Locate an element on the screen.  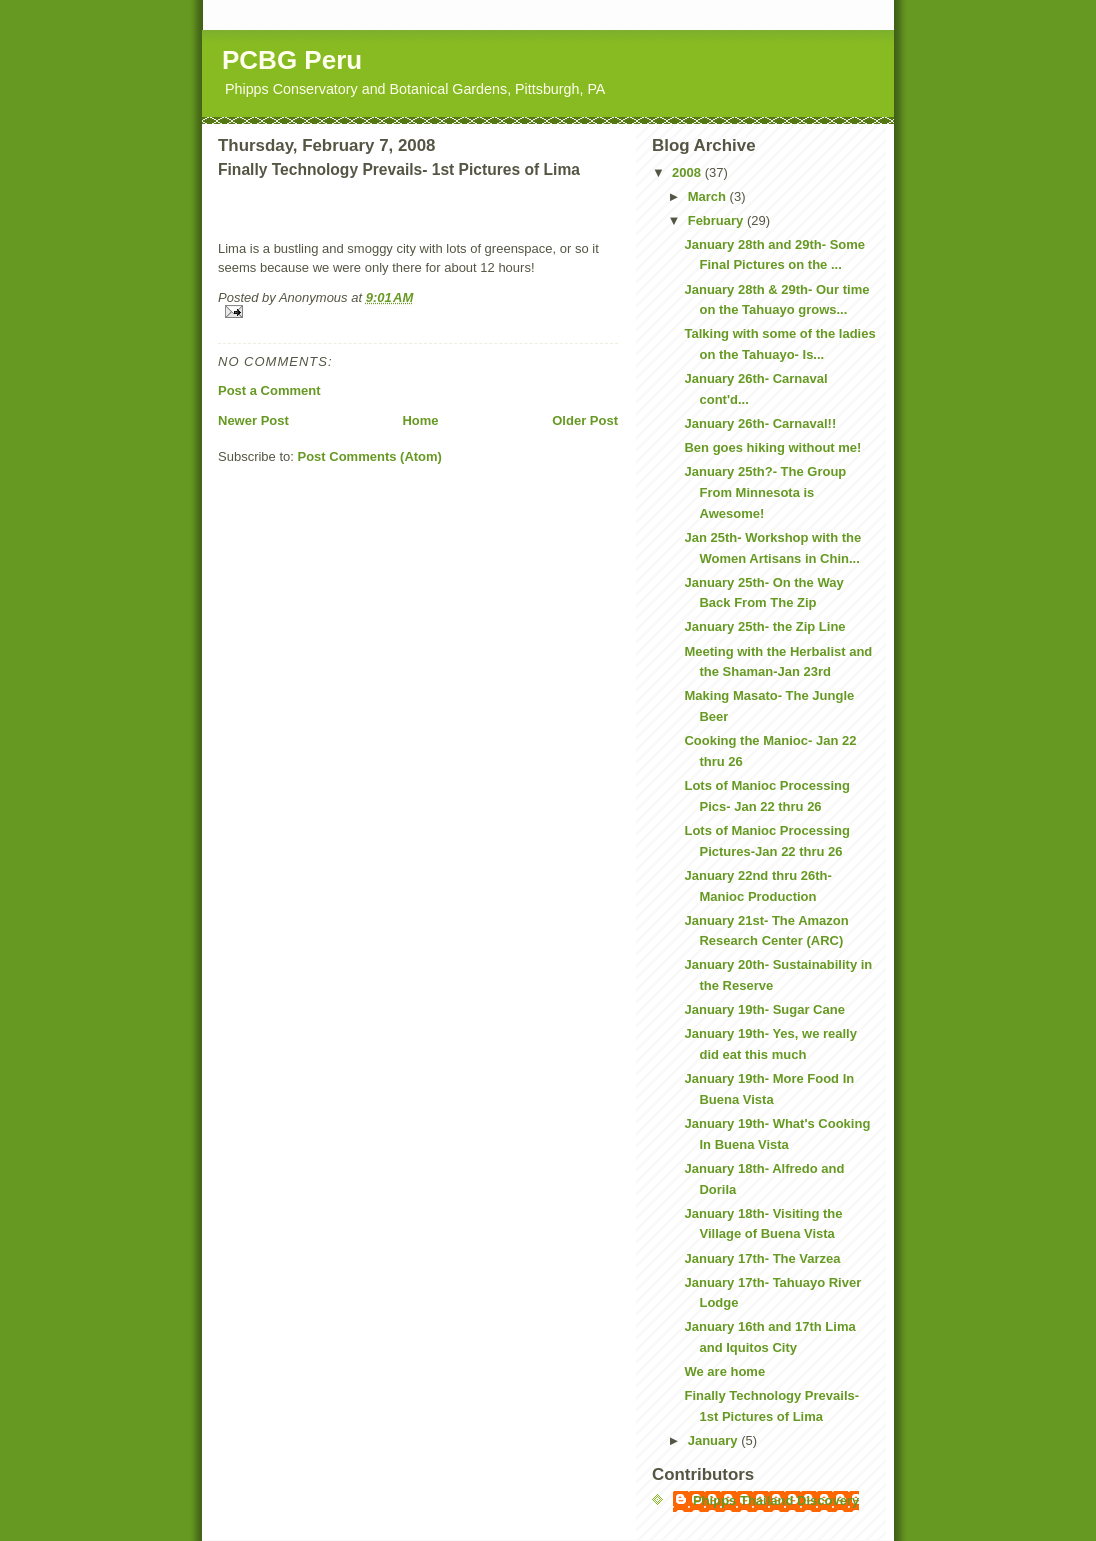
March is located at coordinates (709, 196).